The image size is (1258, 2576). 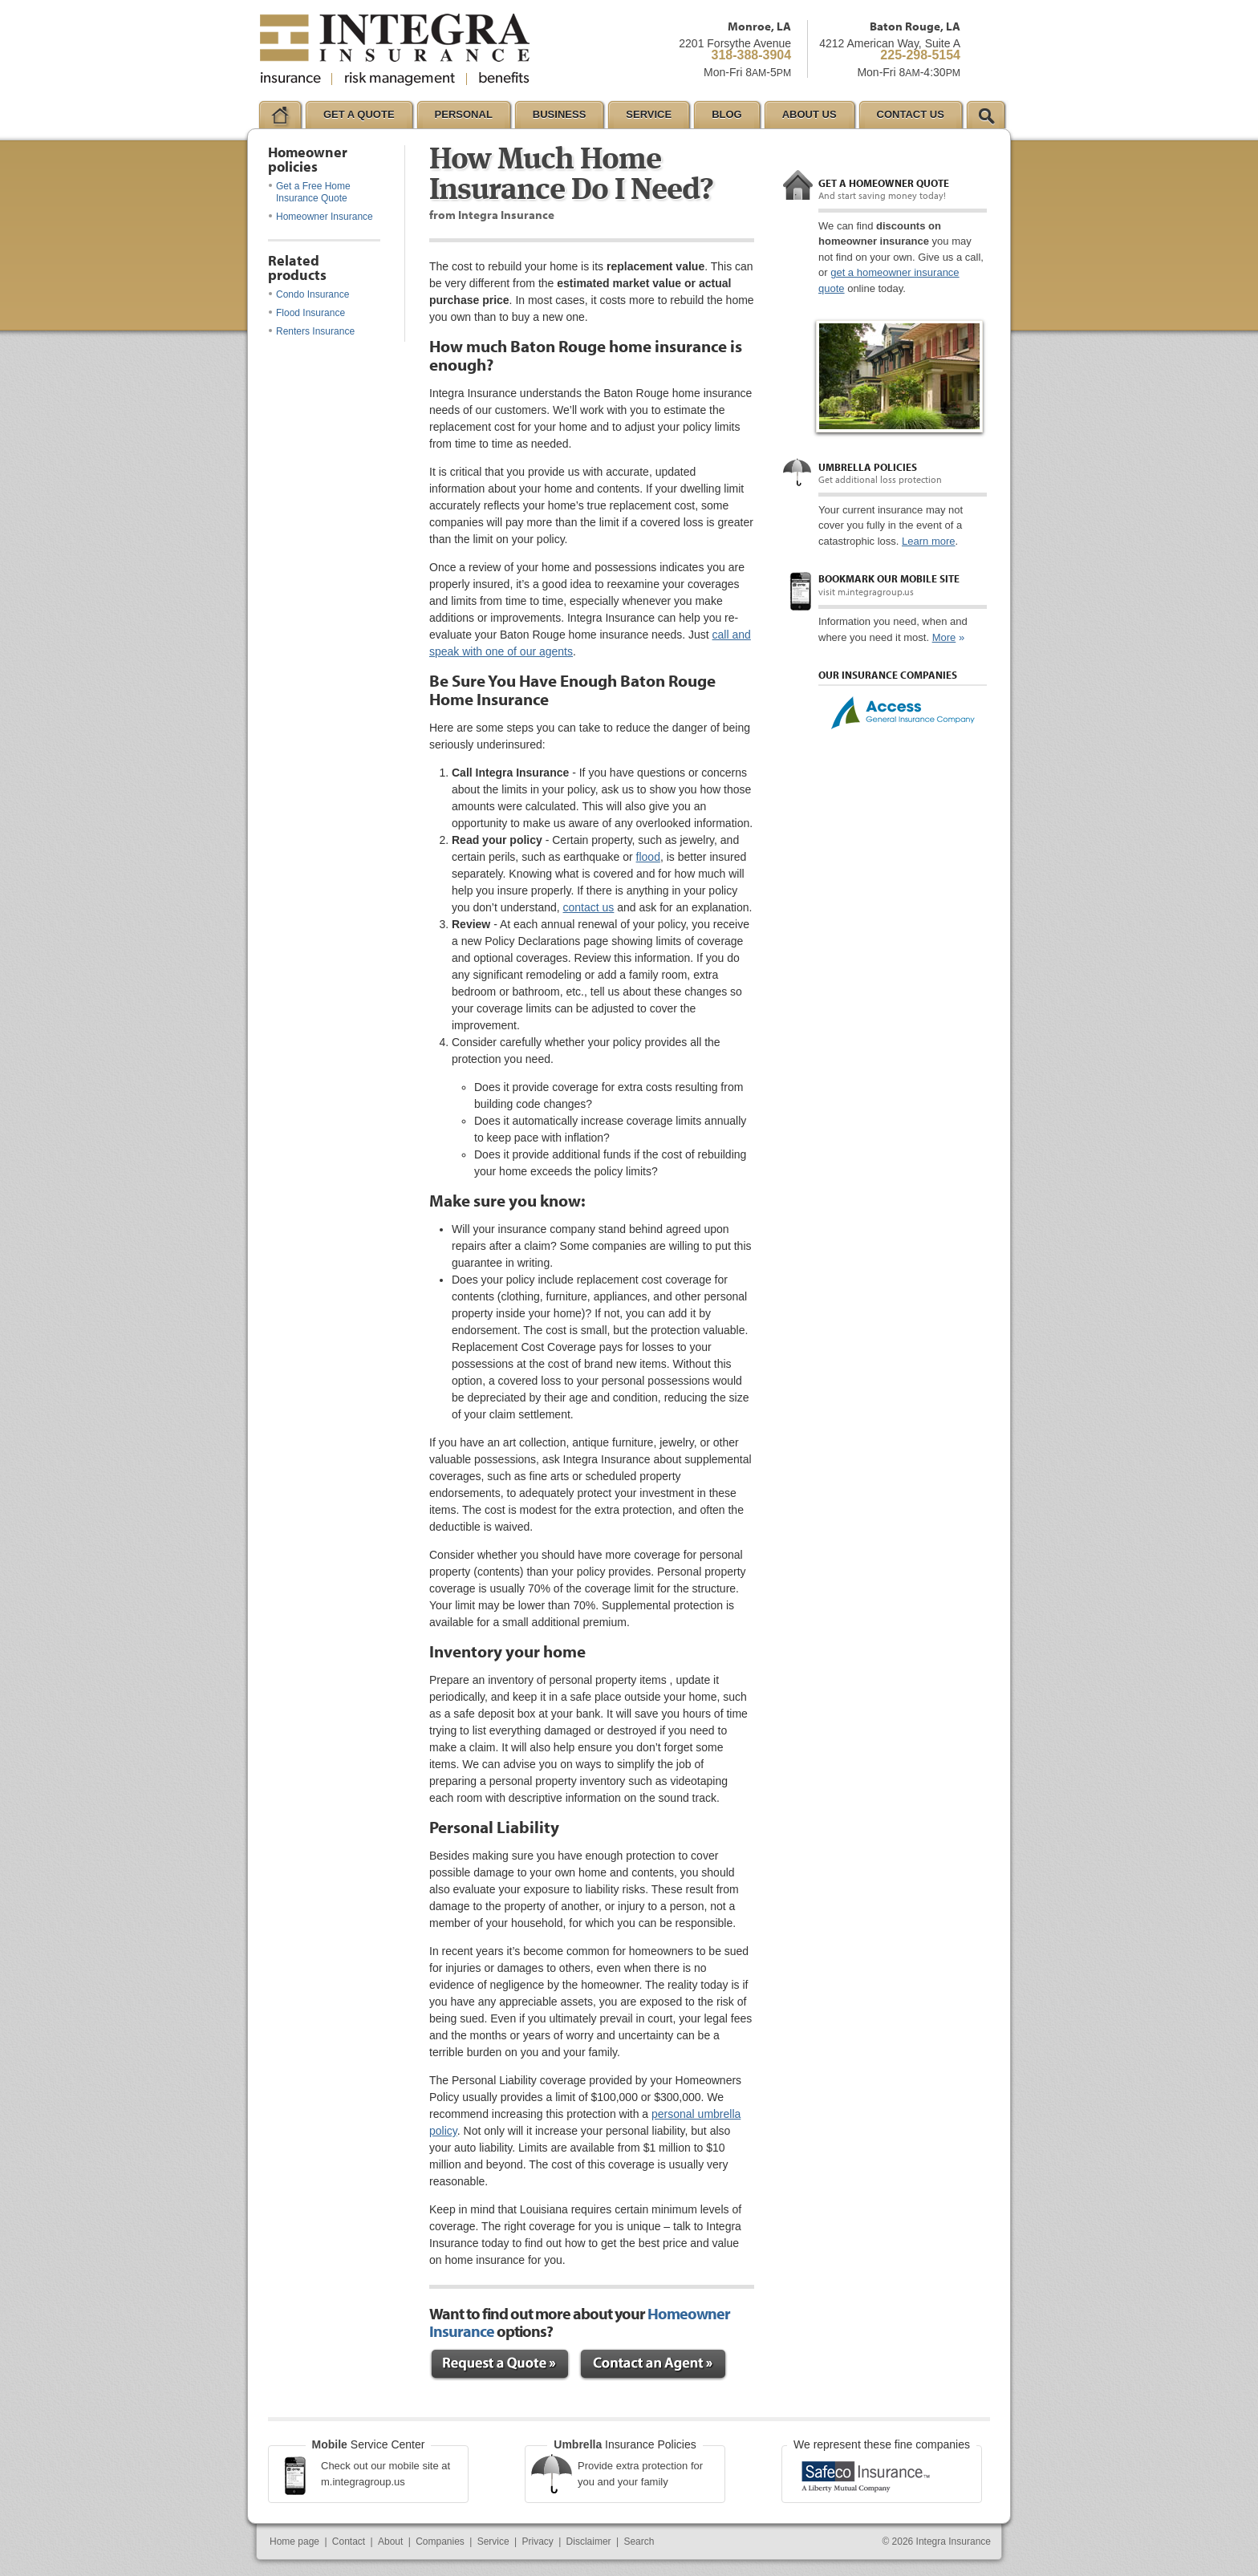 What do you see at coordinates (887, 674) in the screenshot?
I see `Our Insurance Companies` at bounding box center [887, 674].